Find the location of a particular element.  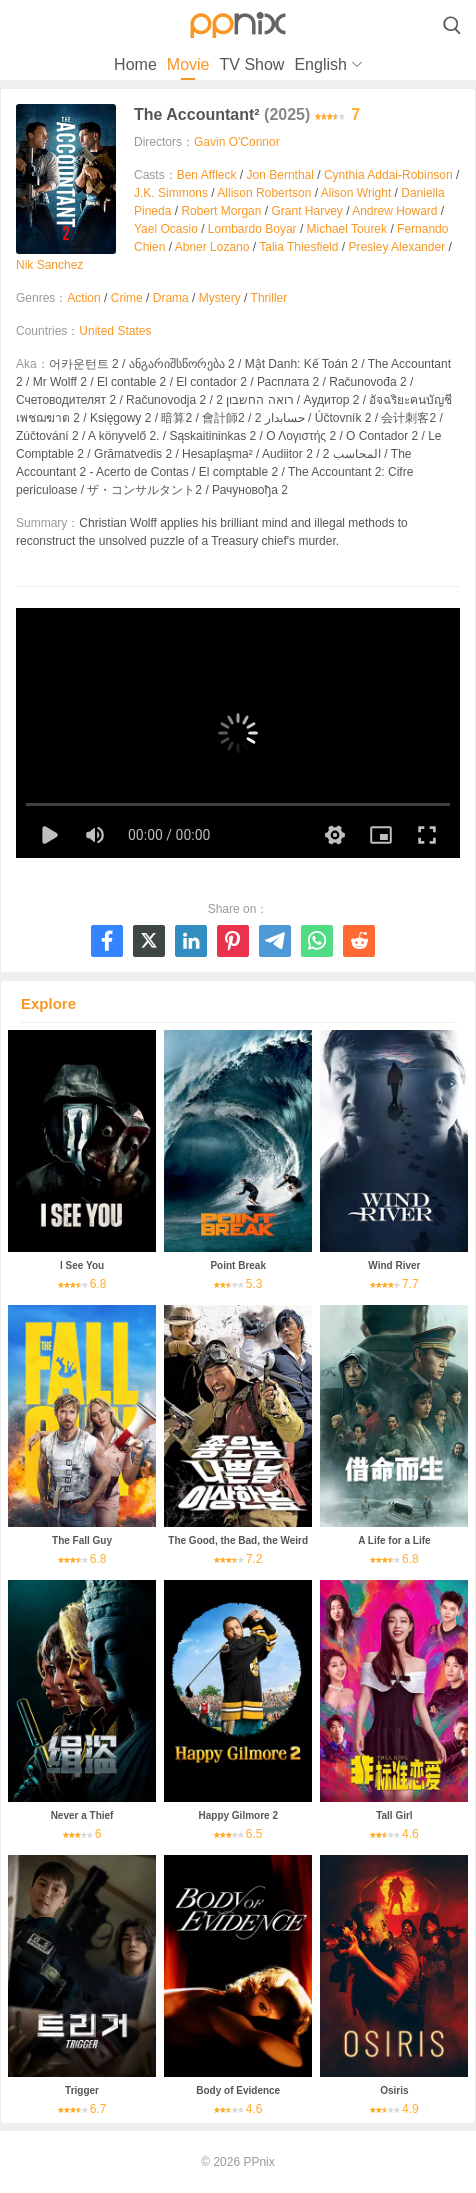

Presley Alexander is located at coordinates (396, 247).